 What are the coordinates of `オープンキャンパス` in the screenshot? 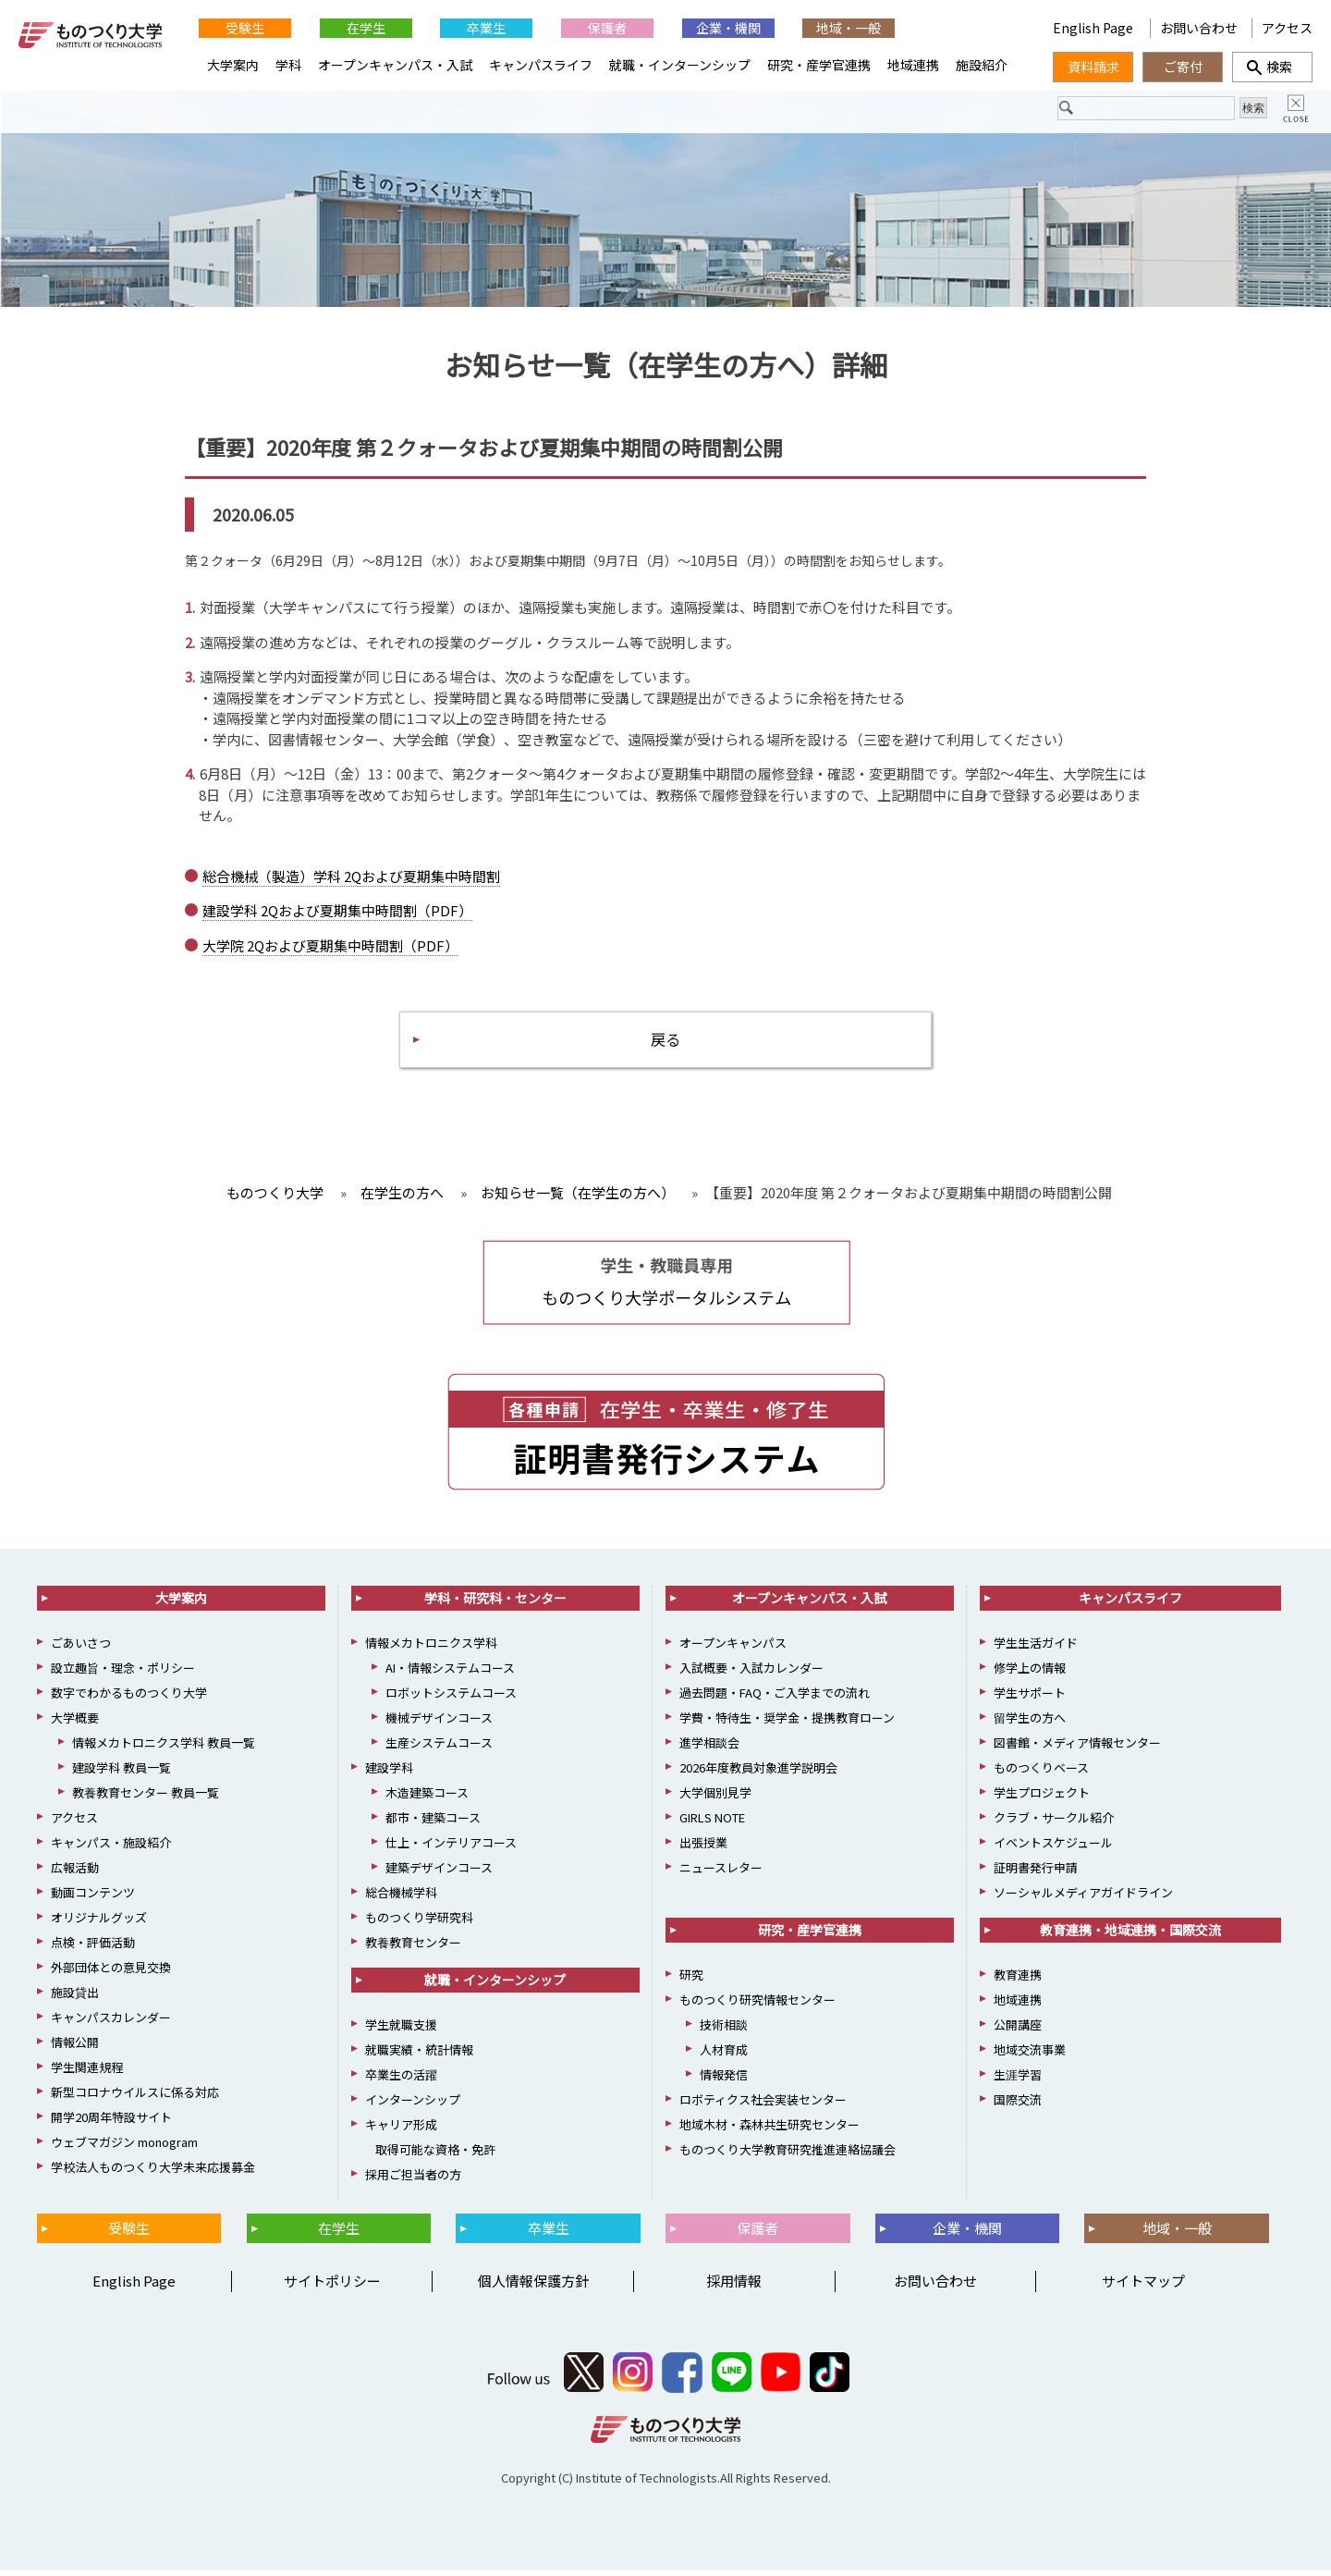 It's located at (733, 1649).